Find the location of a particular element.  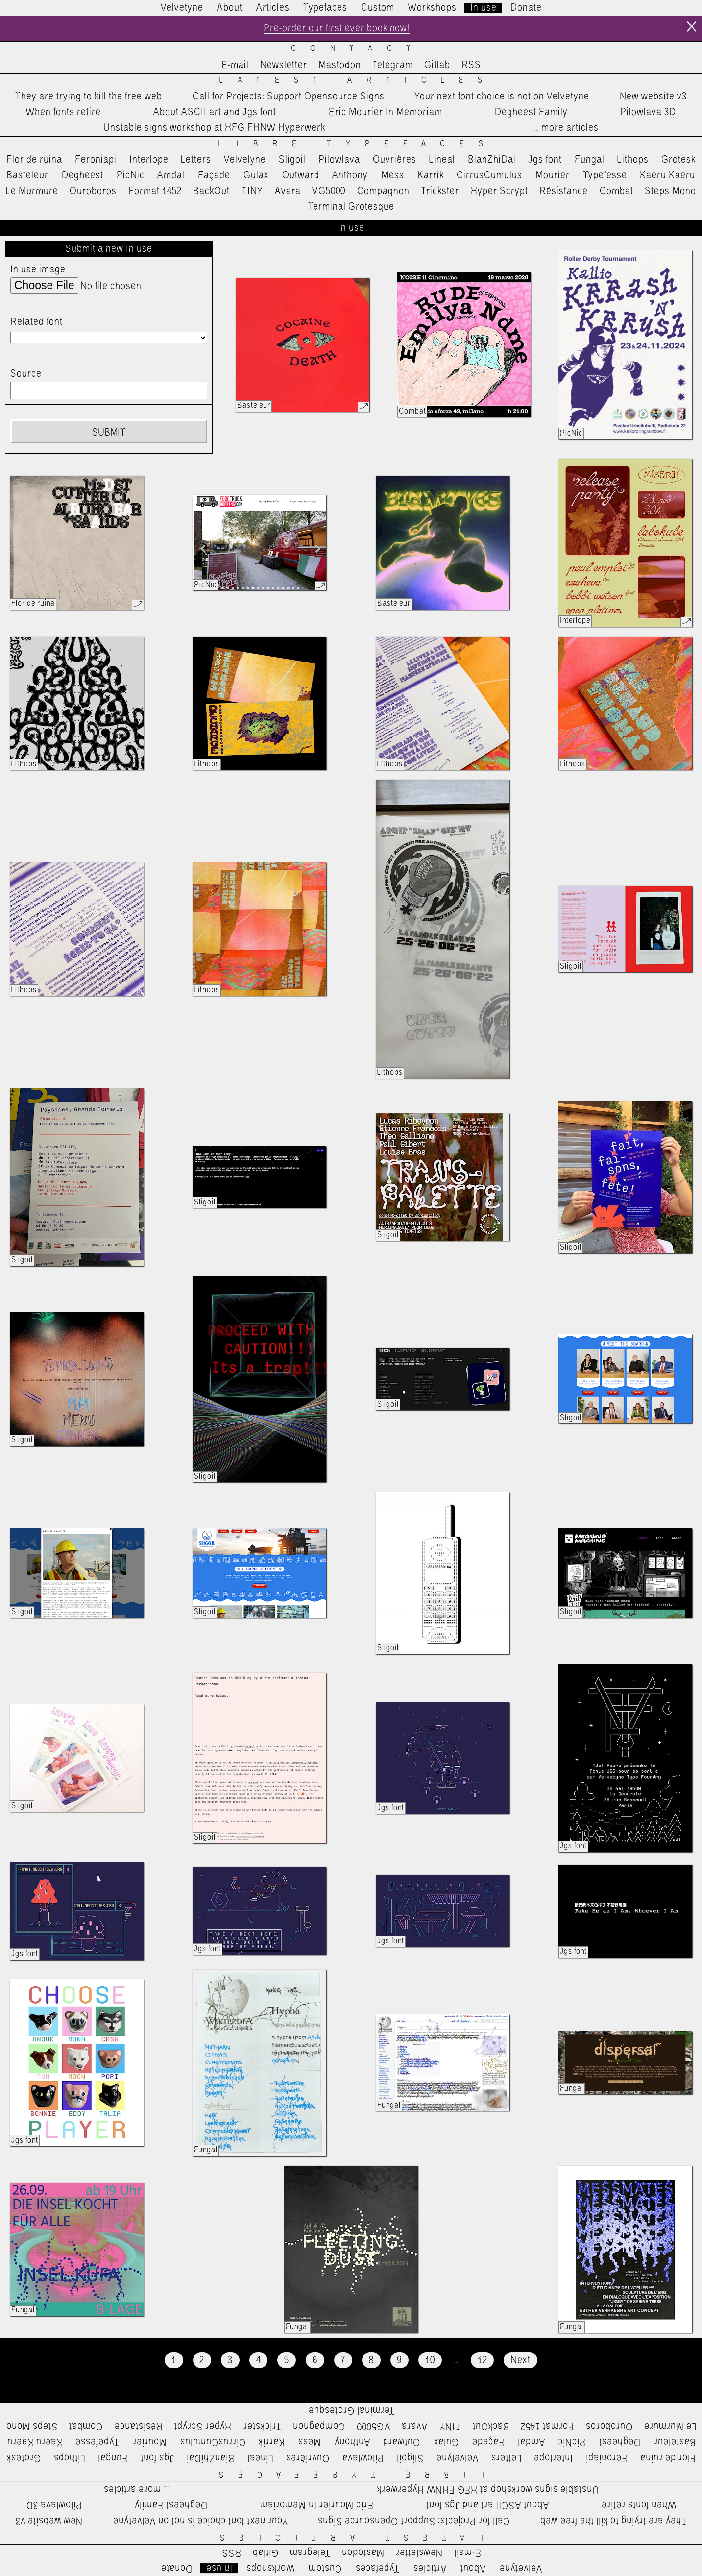

About is located at coordinates (229, 8).